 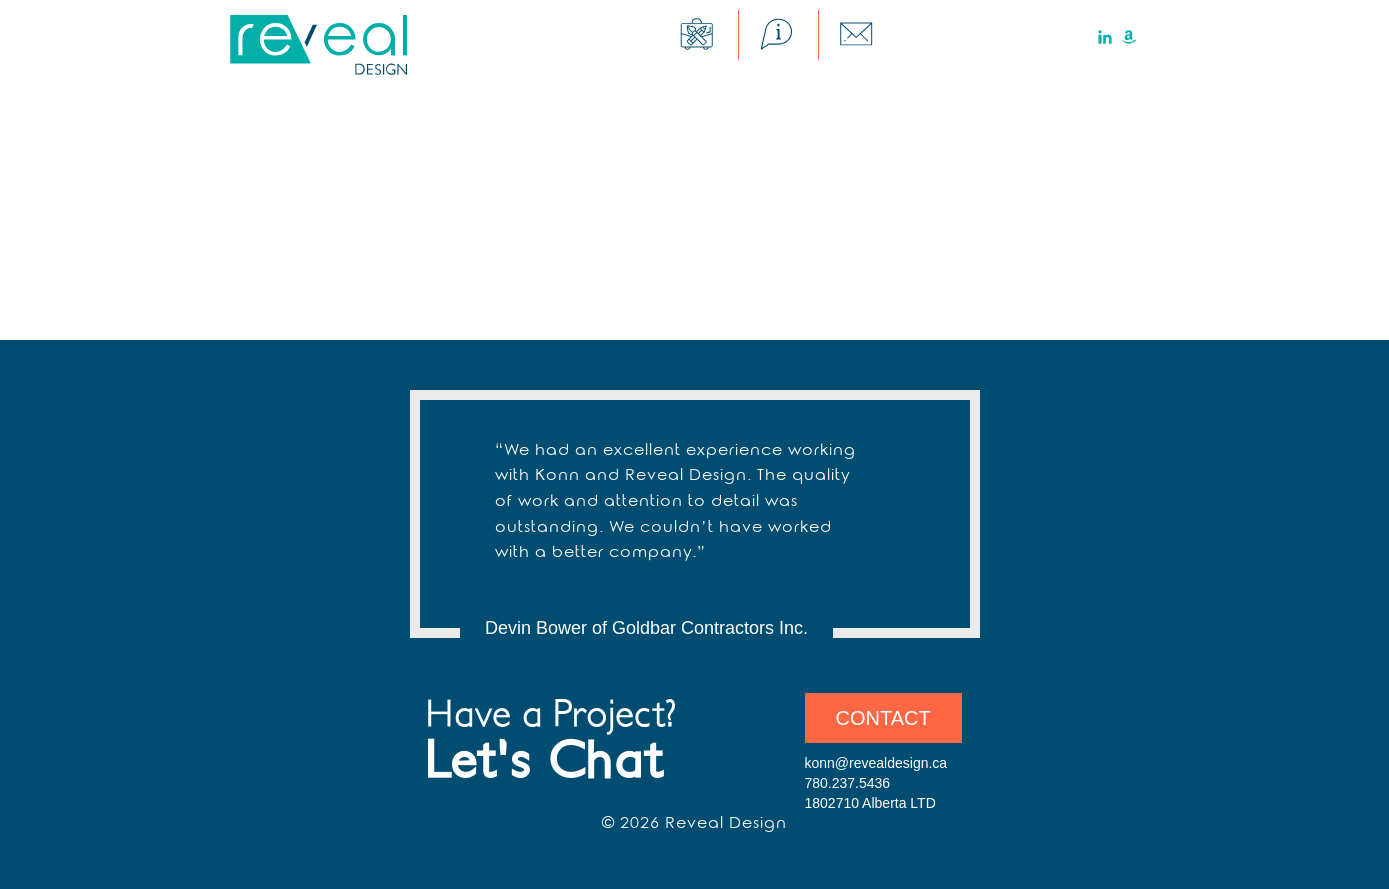 What do you see at coordinates (1105, 37) in the screenshot?
I see `LinkedIn` at bounding box center [1105, 37].